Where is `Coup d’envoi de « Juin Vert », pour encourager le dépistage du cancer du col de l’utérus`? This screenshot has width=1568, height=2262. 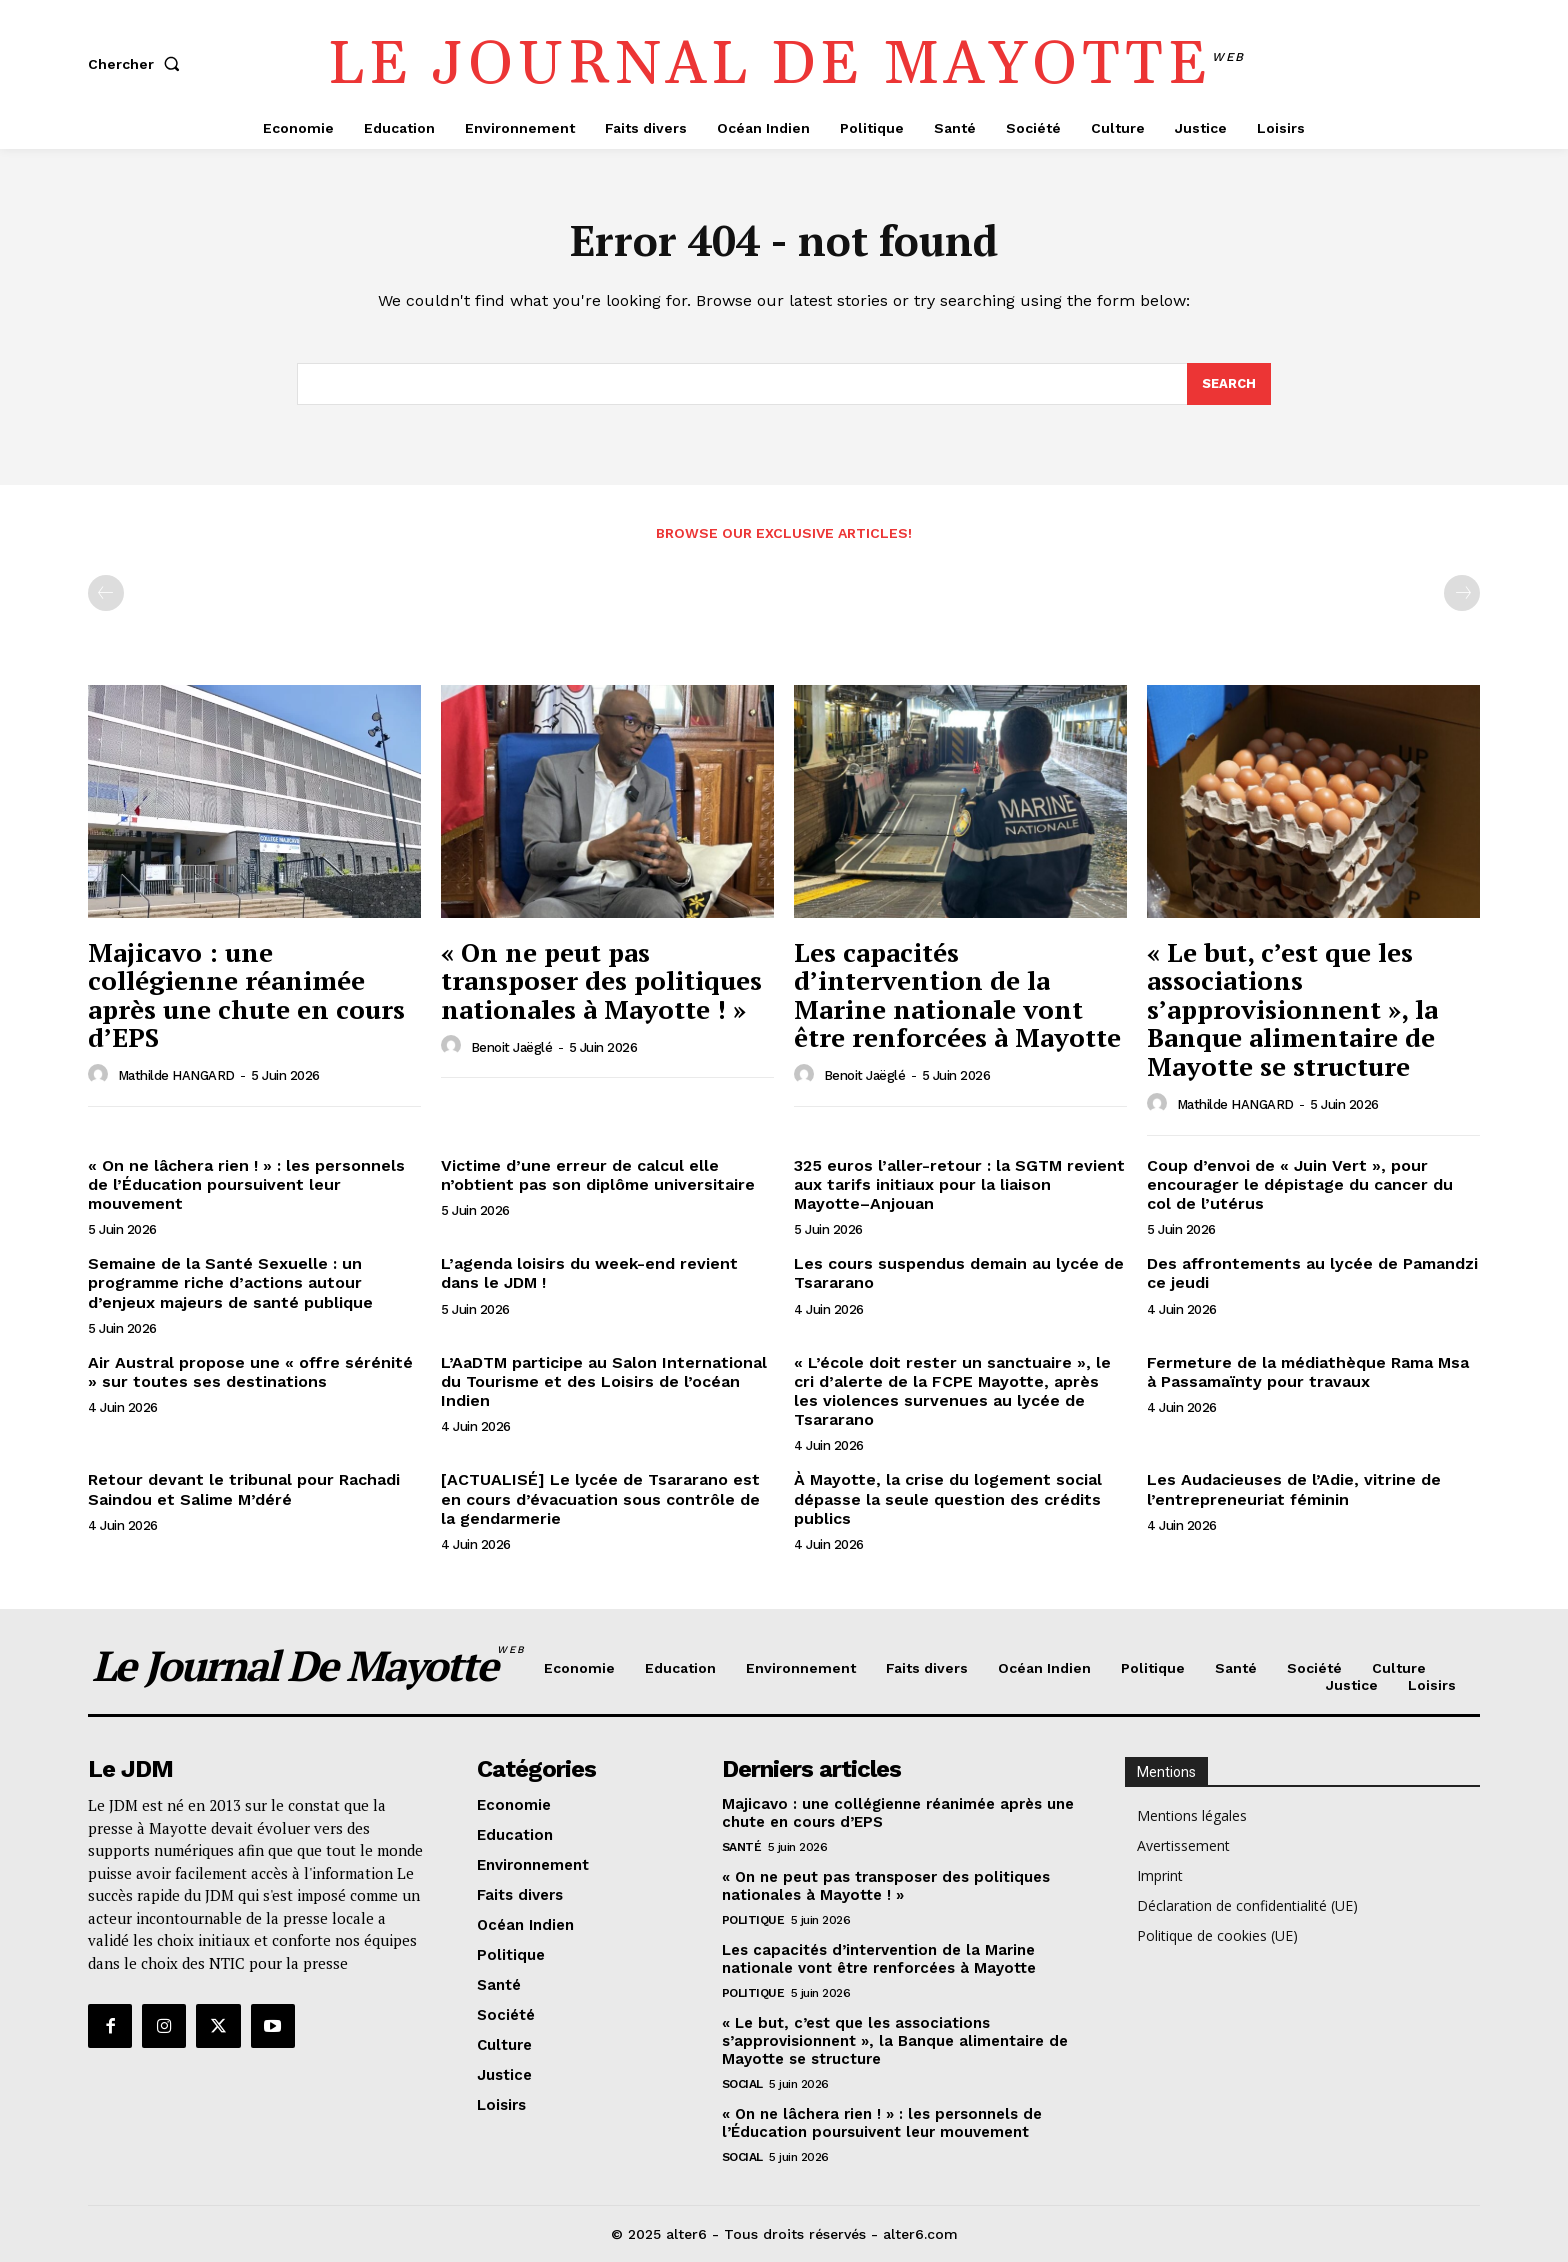 Coup d’envoi de « Juin Vert », pour encourager le dépistage du cancer du col de l’utérus is located at coordinates (1300, 1184).